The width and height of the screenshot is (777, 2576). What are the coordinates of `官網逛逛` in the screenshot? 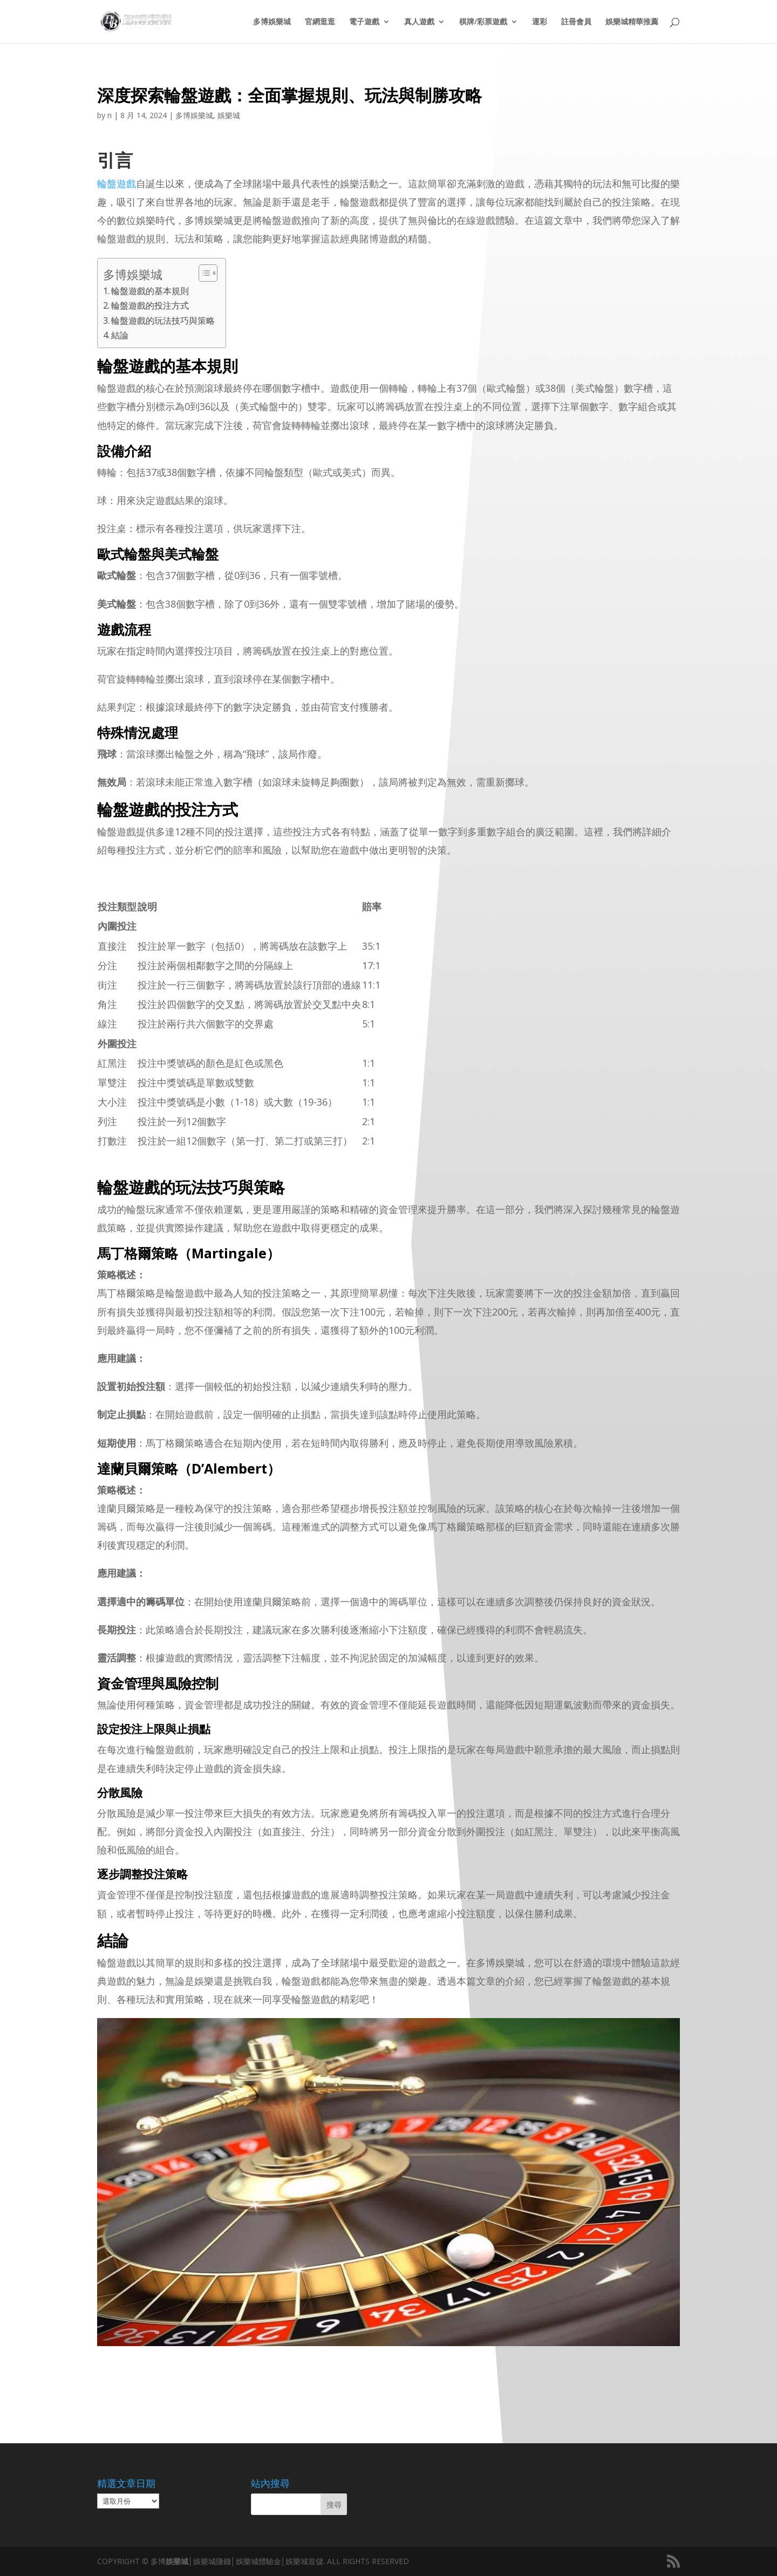 It's located at (320, 22).